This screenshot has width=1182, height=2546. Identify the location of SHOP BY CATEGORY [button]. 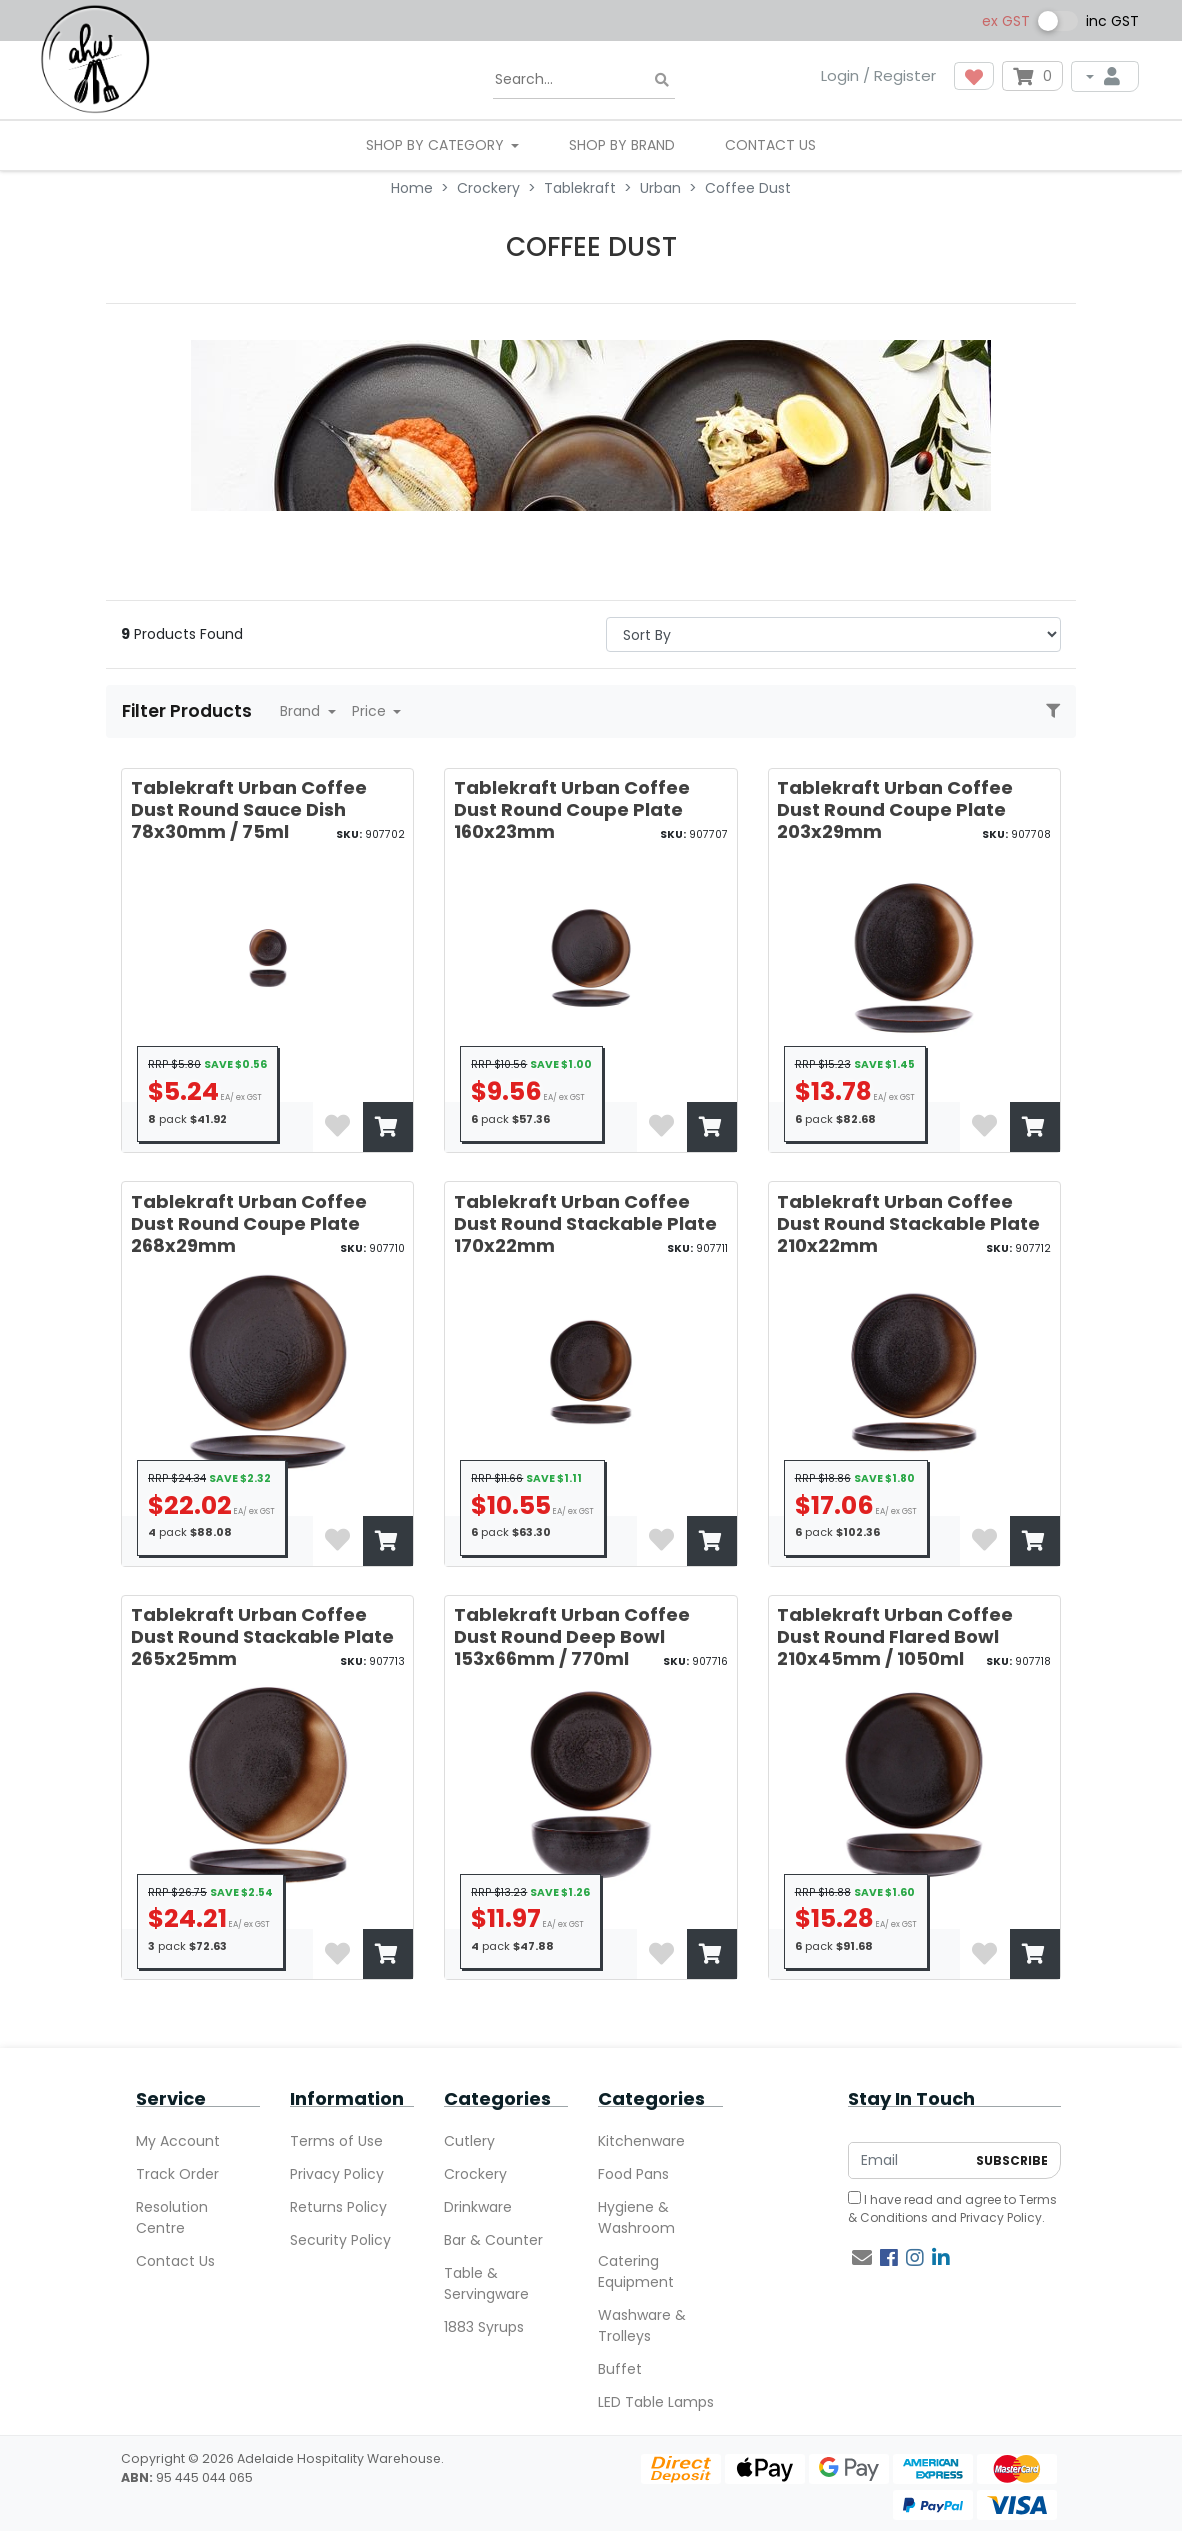
(437, 145).